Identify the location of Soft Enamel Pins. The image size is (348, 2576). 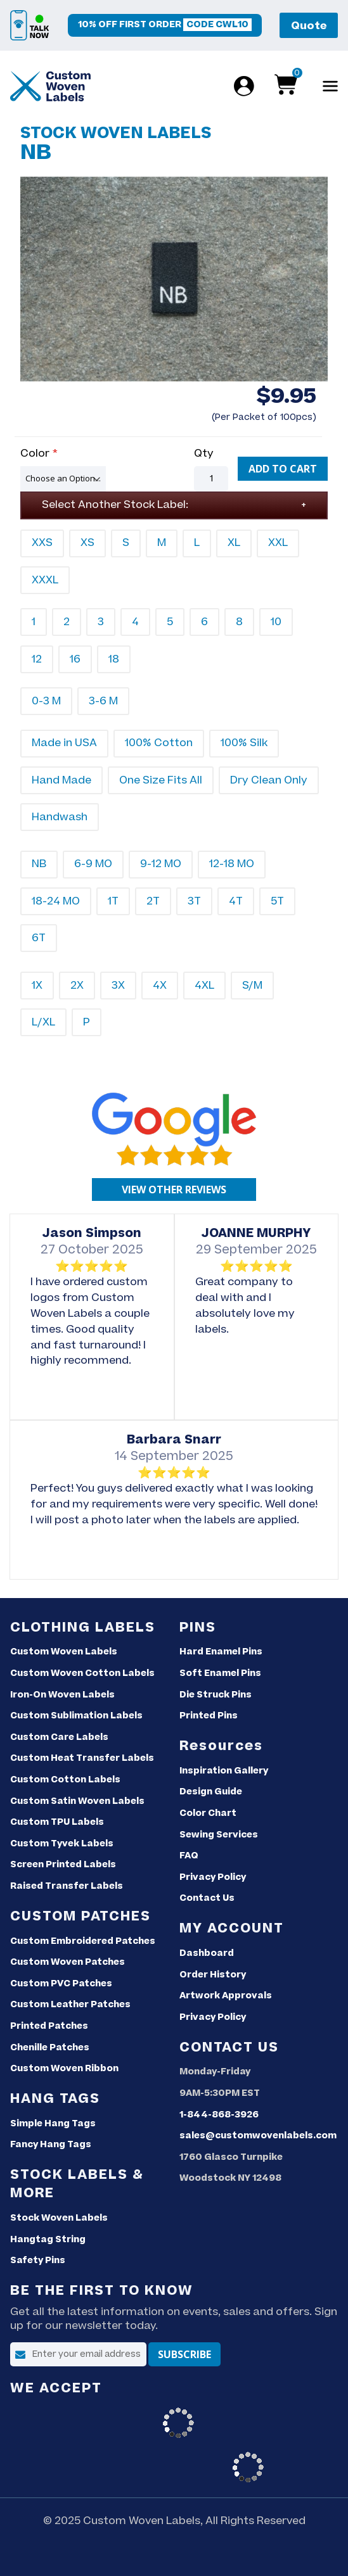
(220, 1673).